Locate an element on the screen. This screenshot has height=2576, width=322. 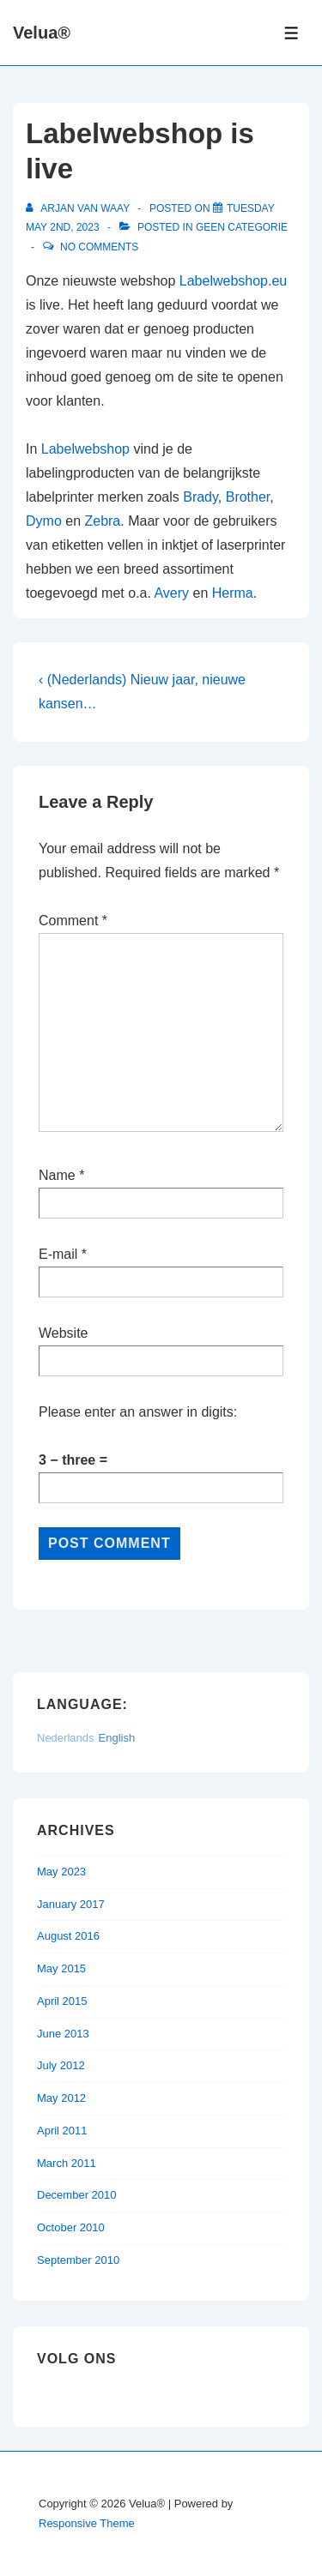
Website is located at coordinates (63, 1333).